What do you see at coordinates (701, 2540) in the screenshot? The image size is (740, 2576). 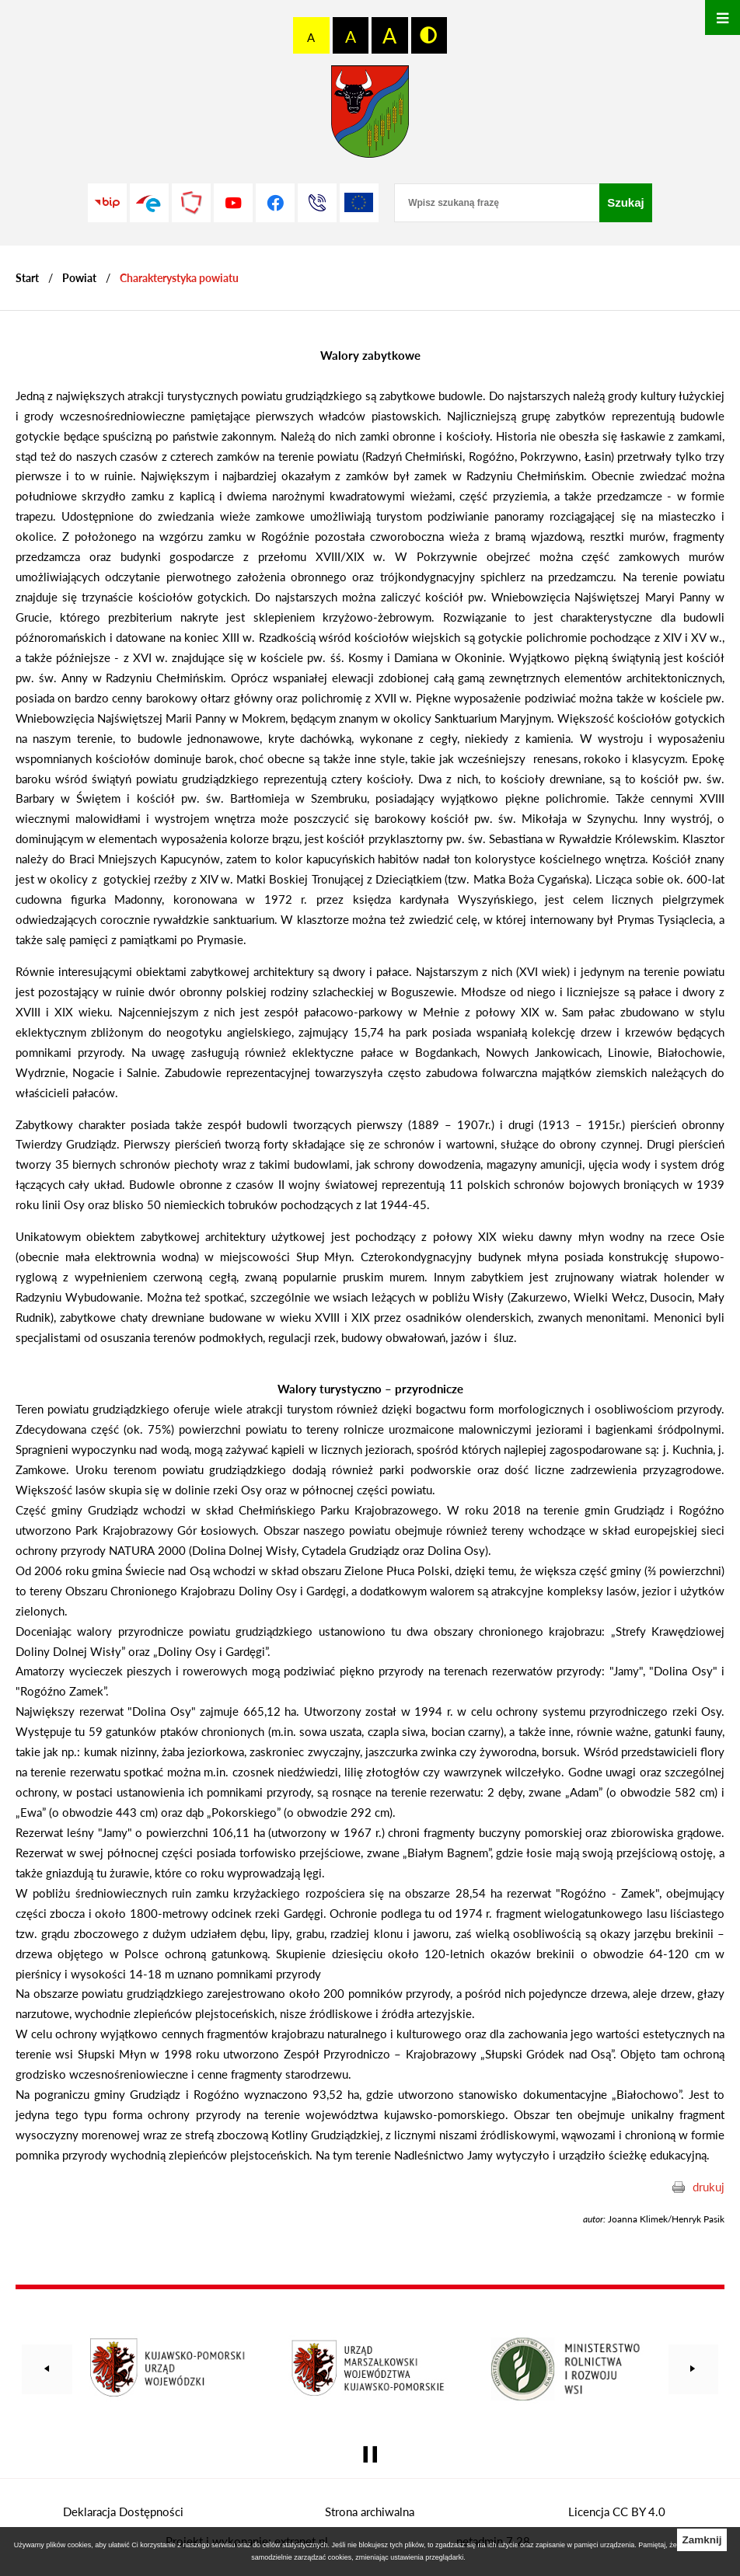 I see `Zamknij` at bounding box center [701, 2540].